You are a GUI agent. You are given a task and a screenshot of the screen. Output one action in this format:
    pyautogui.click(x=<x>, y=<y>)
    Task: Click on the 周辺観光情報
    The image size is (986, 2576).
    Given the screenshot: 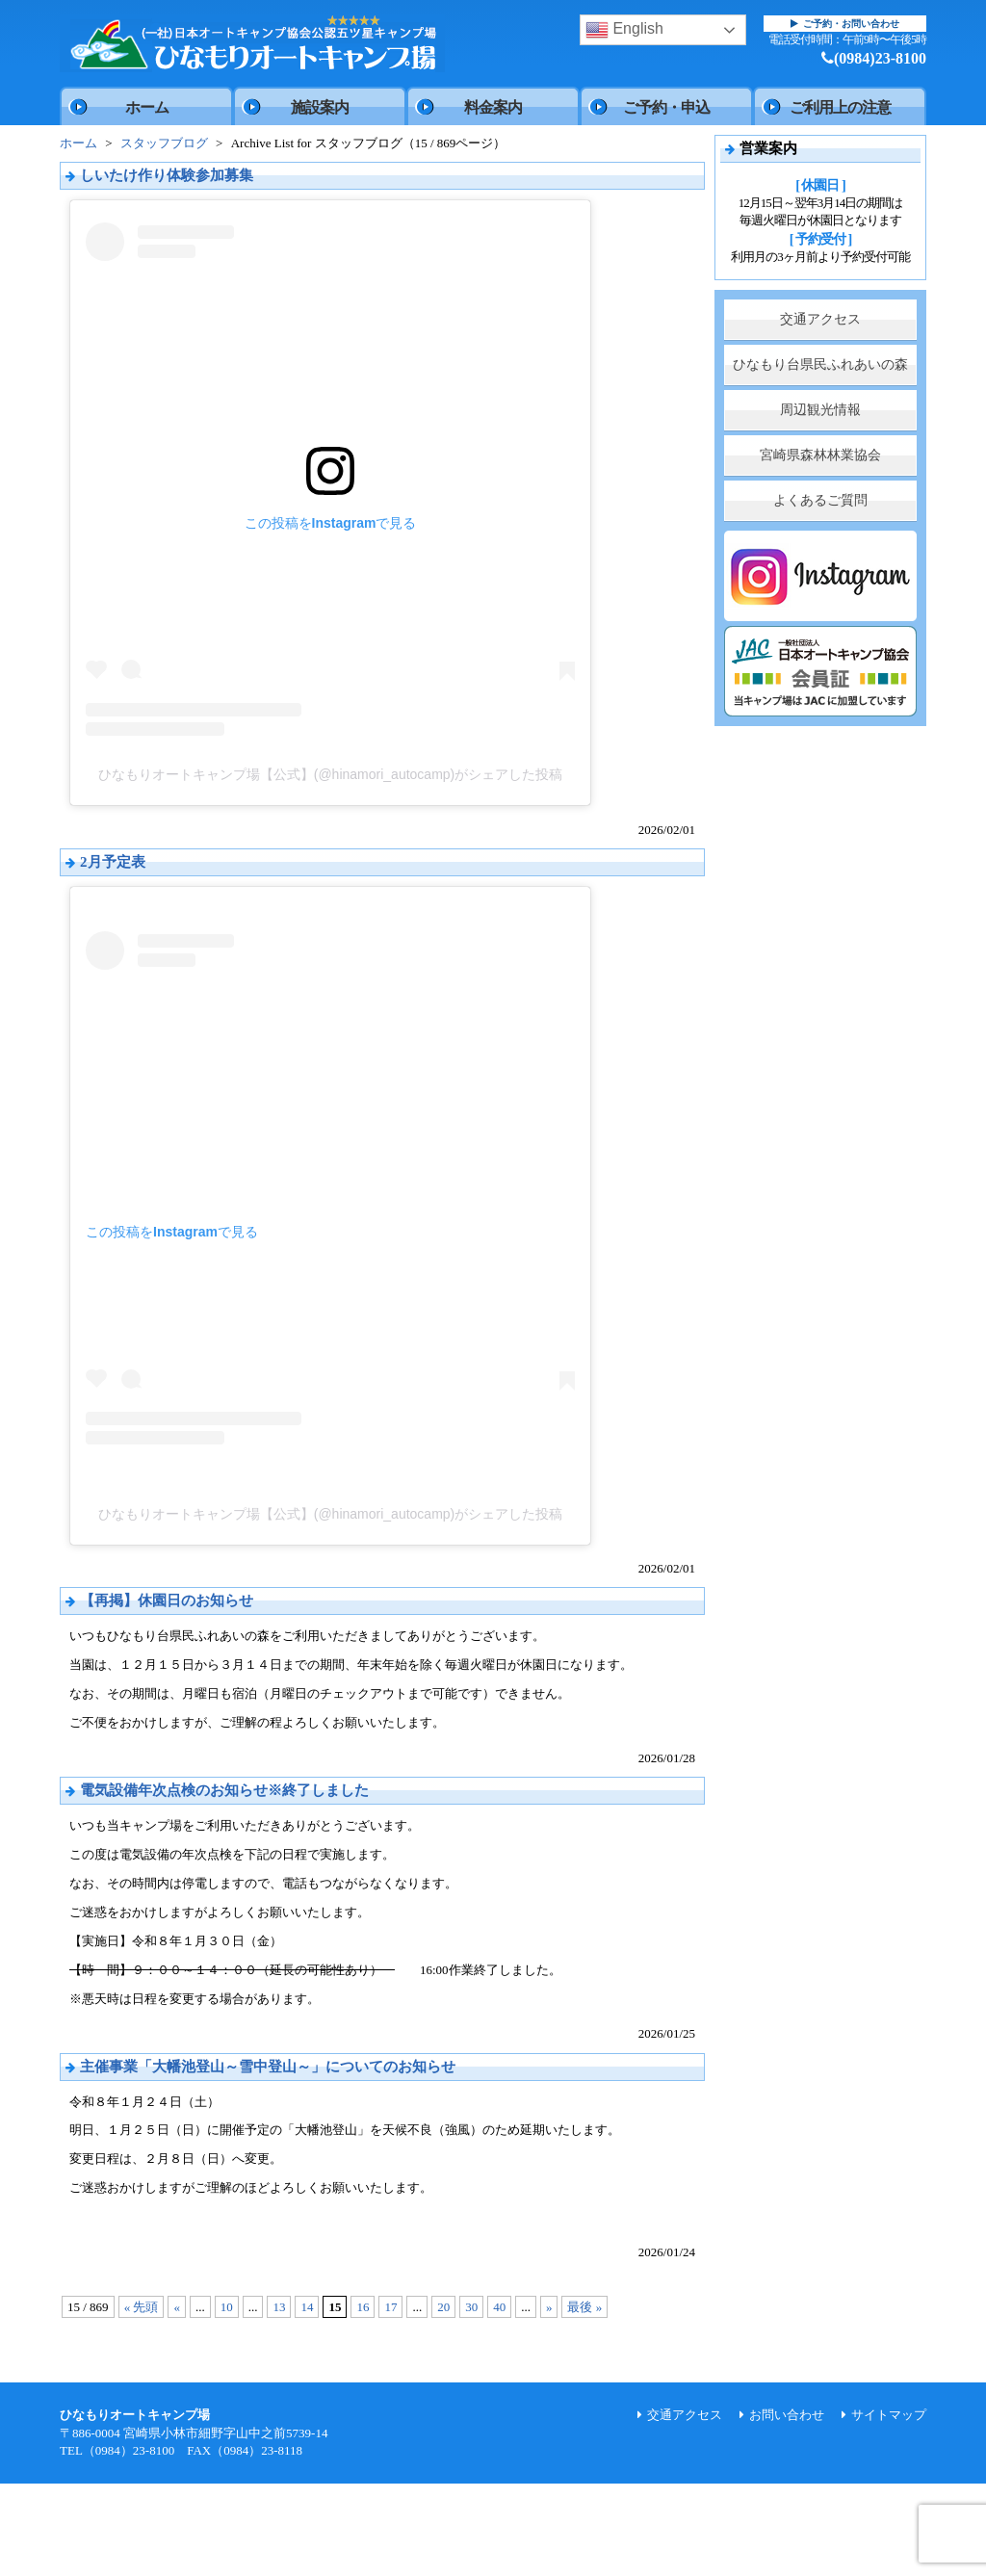 What is the action you would take?
    pyautogui.click(x=820, y=410)
    